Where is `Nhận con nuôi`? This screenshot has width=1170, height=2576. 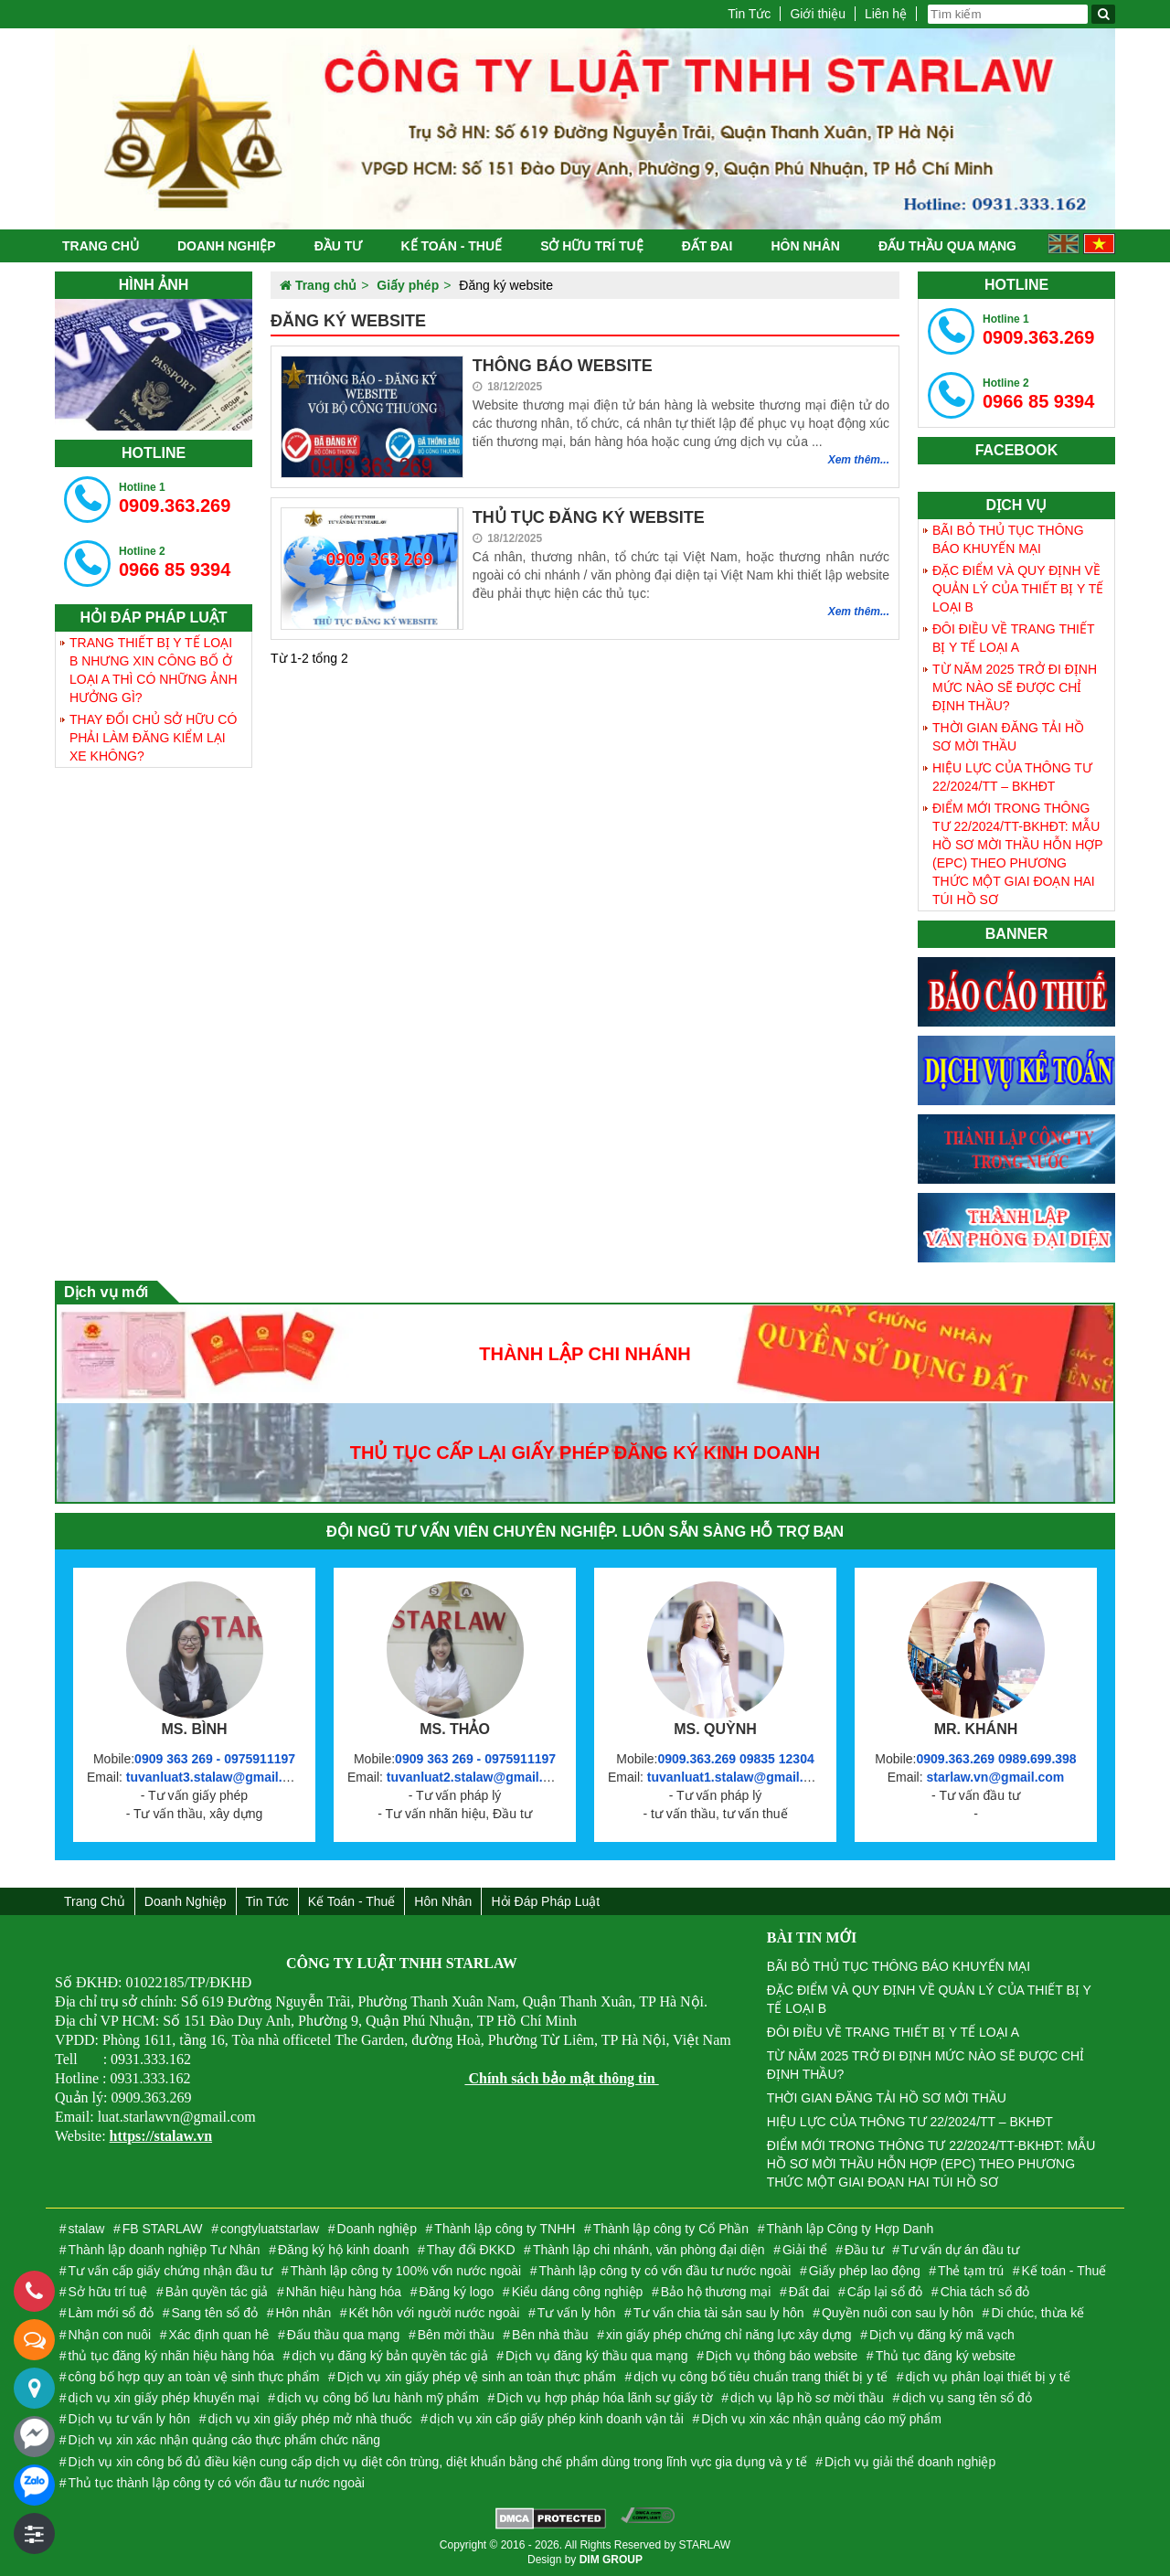
Nhận con nuôi is located at coordinates (110, 2334).